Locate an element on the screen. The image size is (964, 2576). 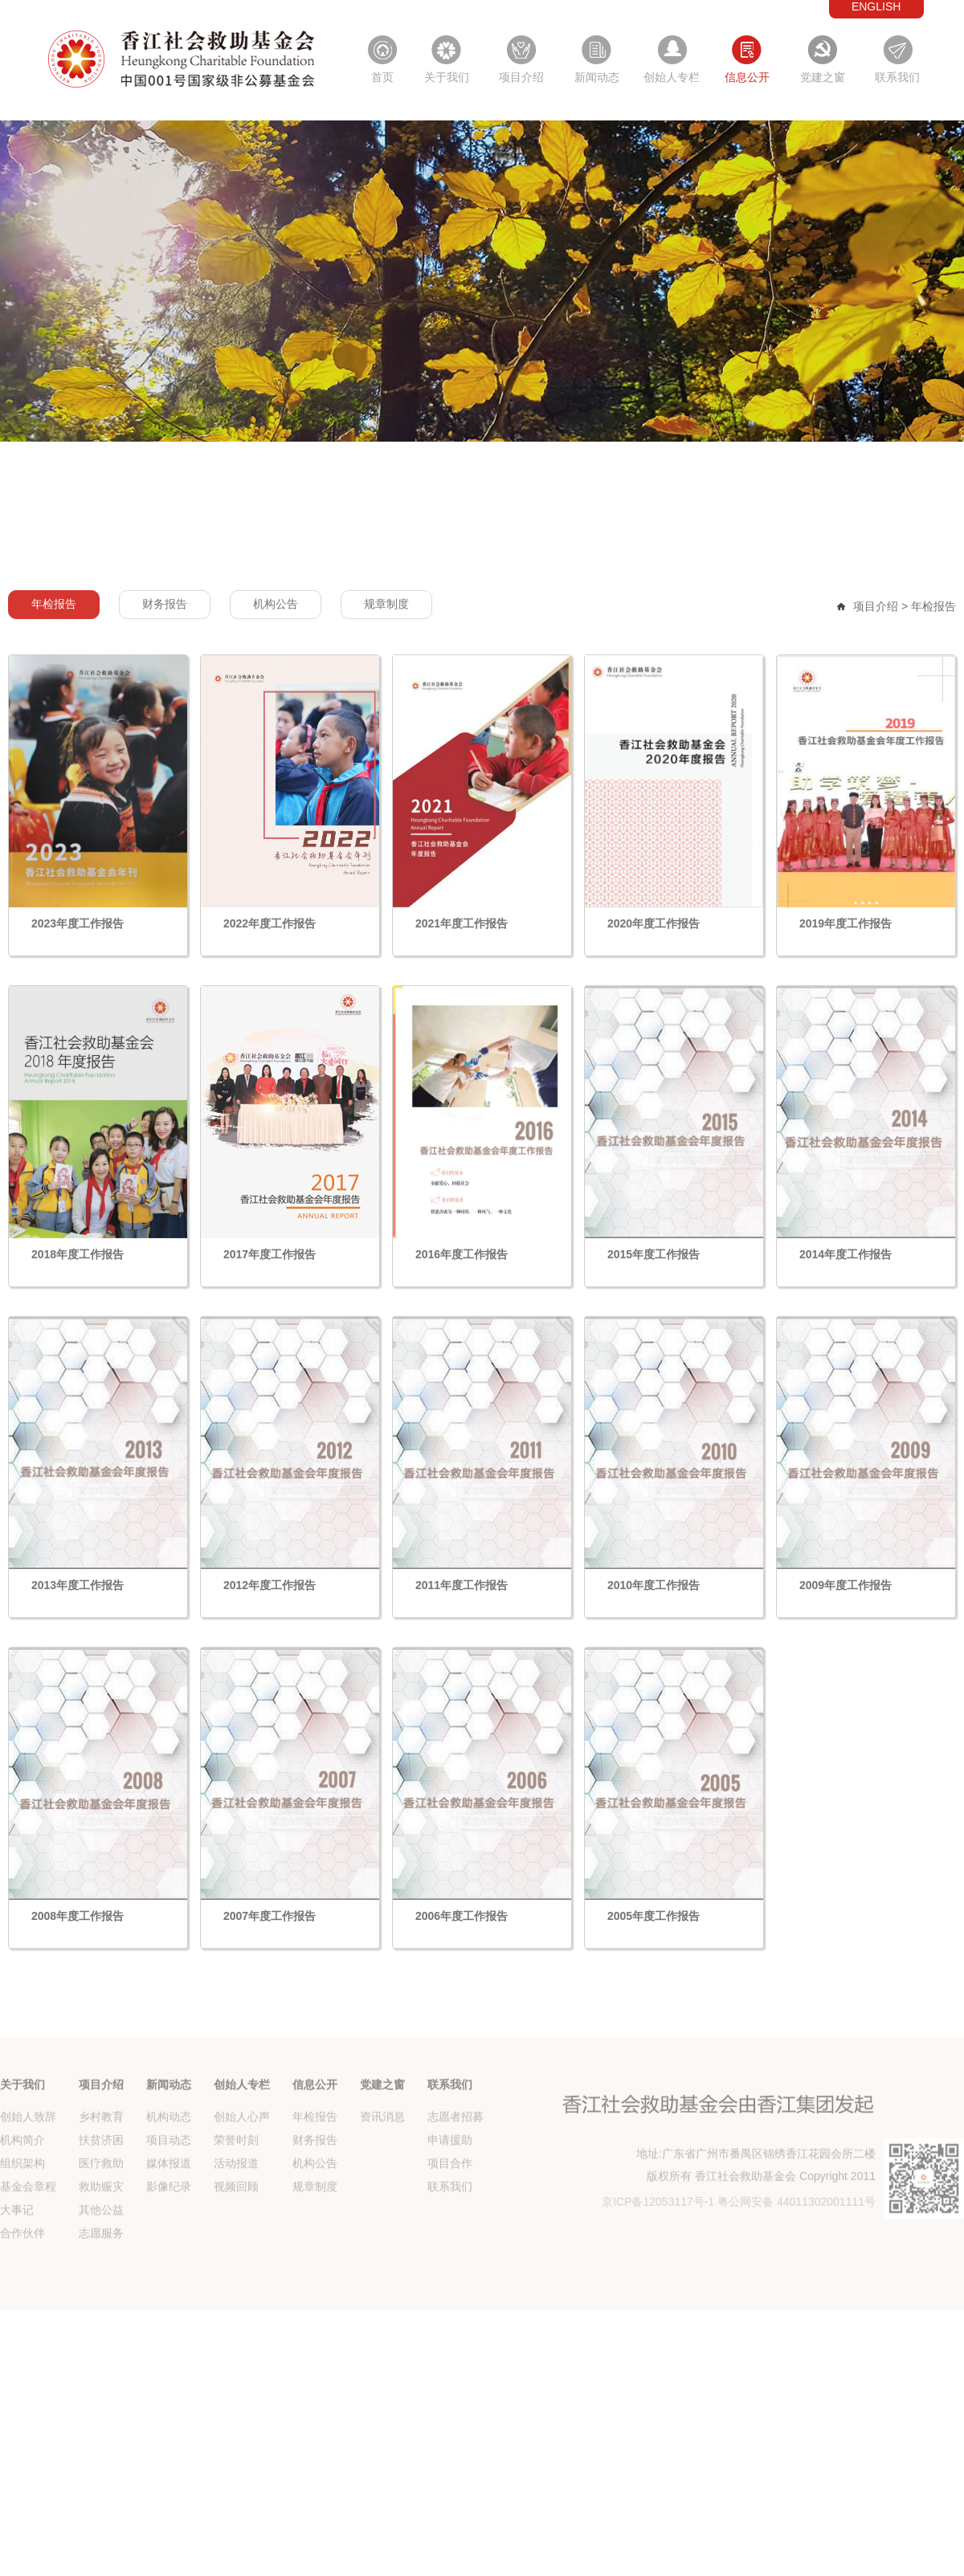
京ICP备12053117号-1 is located at coordinates (658, 2275).